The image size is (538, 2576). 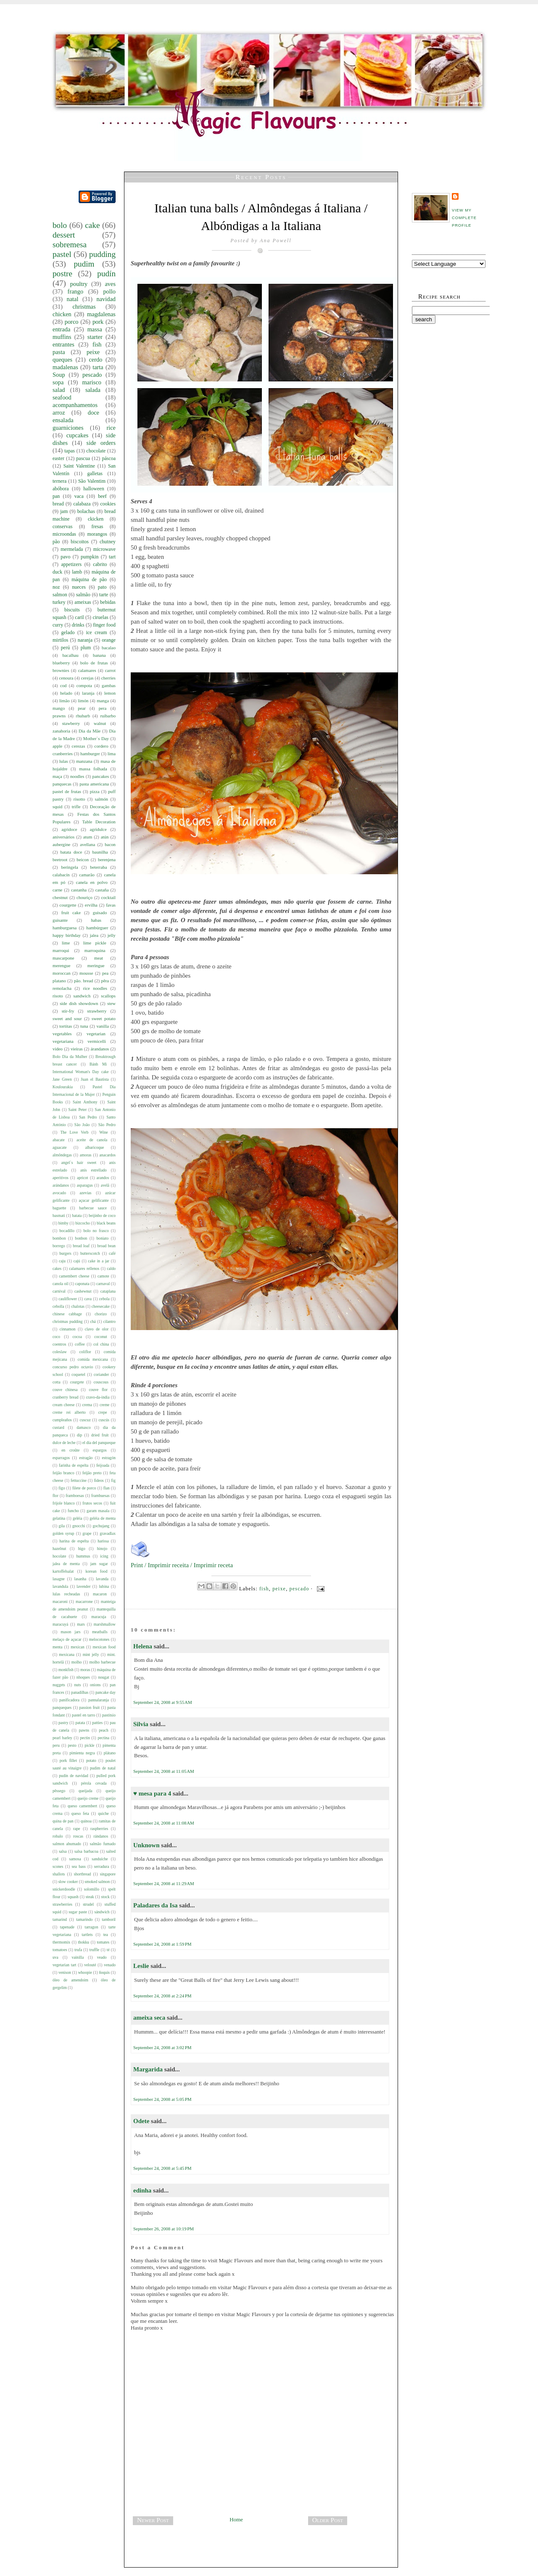 I want to click on pera, so click(x=103, y=708).